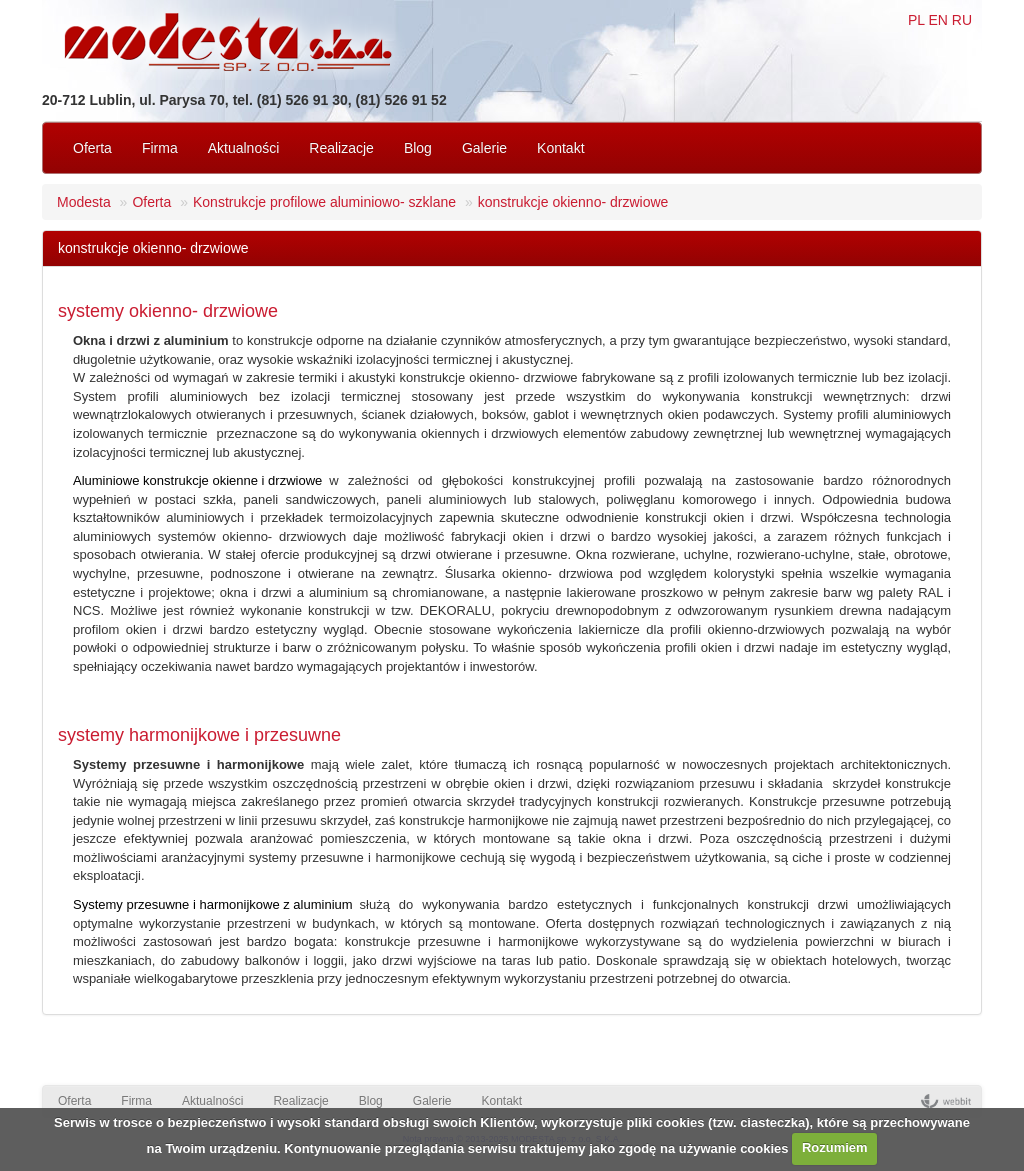  Describe the element at coordinates (160, 148) in the screenshot. I see `Firma` at that location.